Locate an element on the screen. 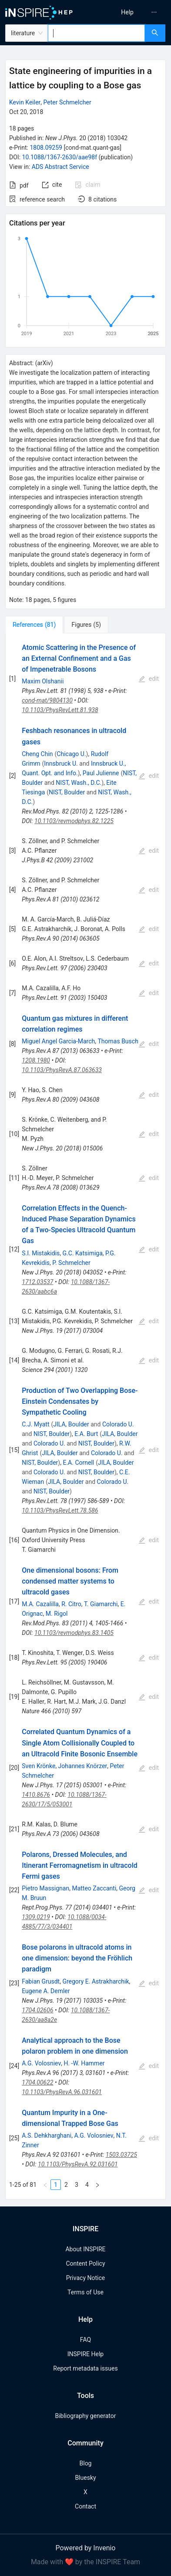 Image resolution: width=171 pixels, height=2576 pixels. 1208.1980 is located at coordinates (36, 1060).